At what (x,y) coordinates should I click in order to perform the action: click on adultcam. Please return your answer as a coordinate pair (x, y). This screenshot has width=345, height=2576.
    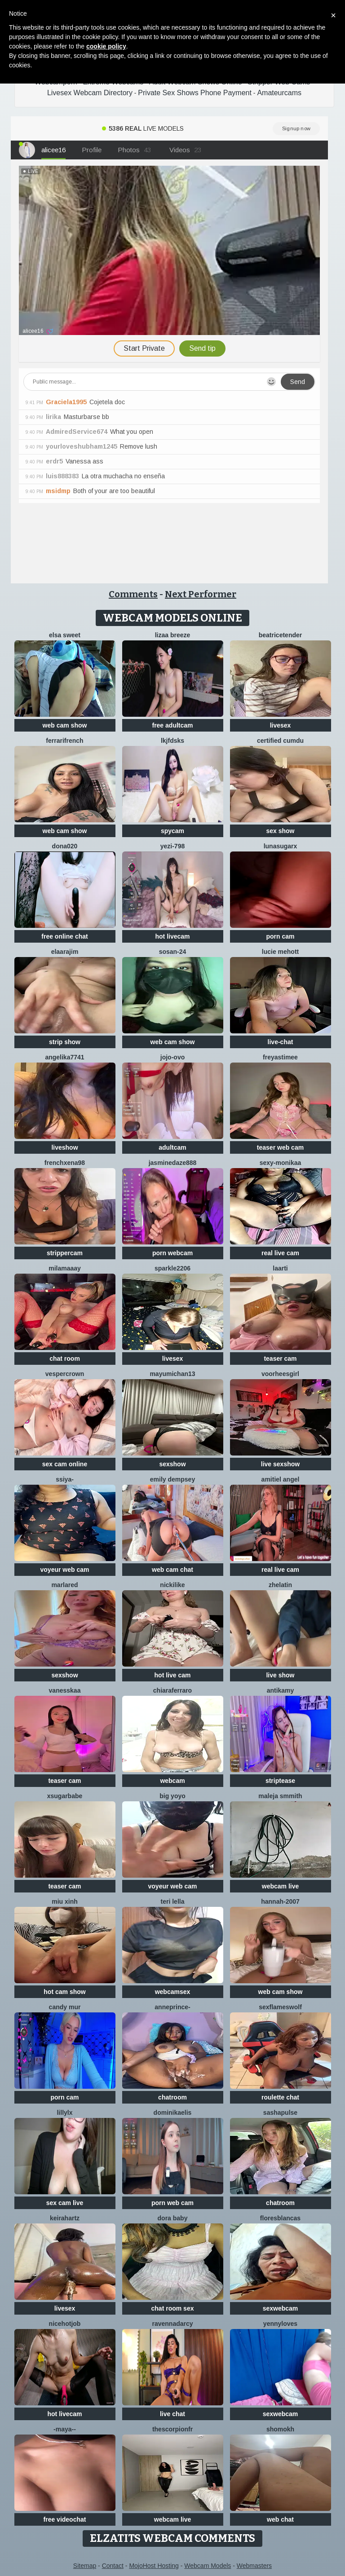
    Looking at the image, I should click on (172, 1147).